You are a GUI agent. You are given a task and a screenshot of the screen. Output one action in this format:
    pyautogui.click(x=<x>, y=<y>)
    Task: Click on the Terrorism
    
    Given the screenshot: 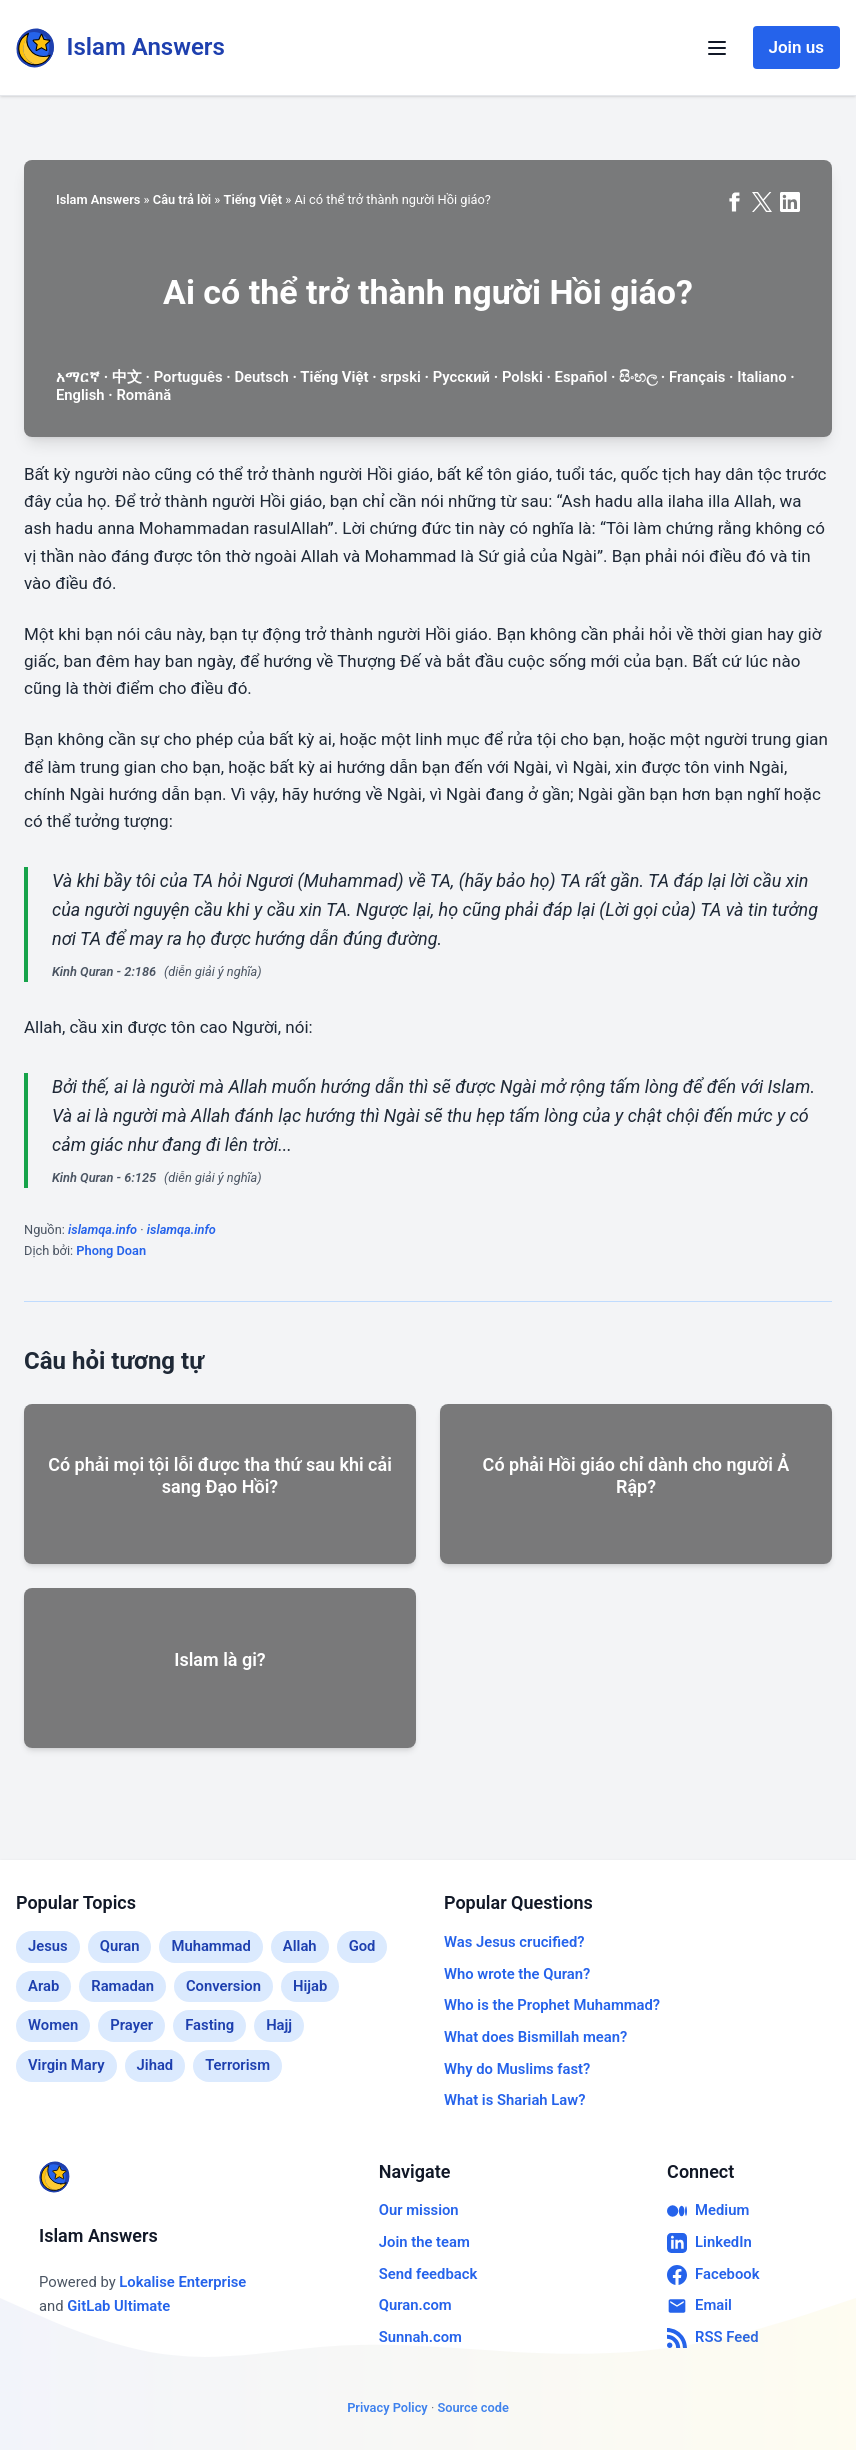 What is the action you would take?
    pyautogui.click(x=237, y=2065)
    